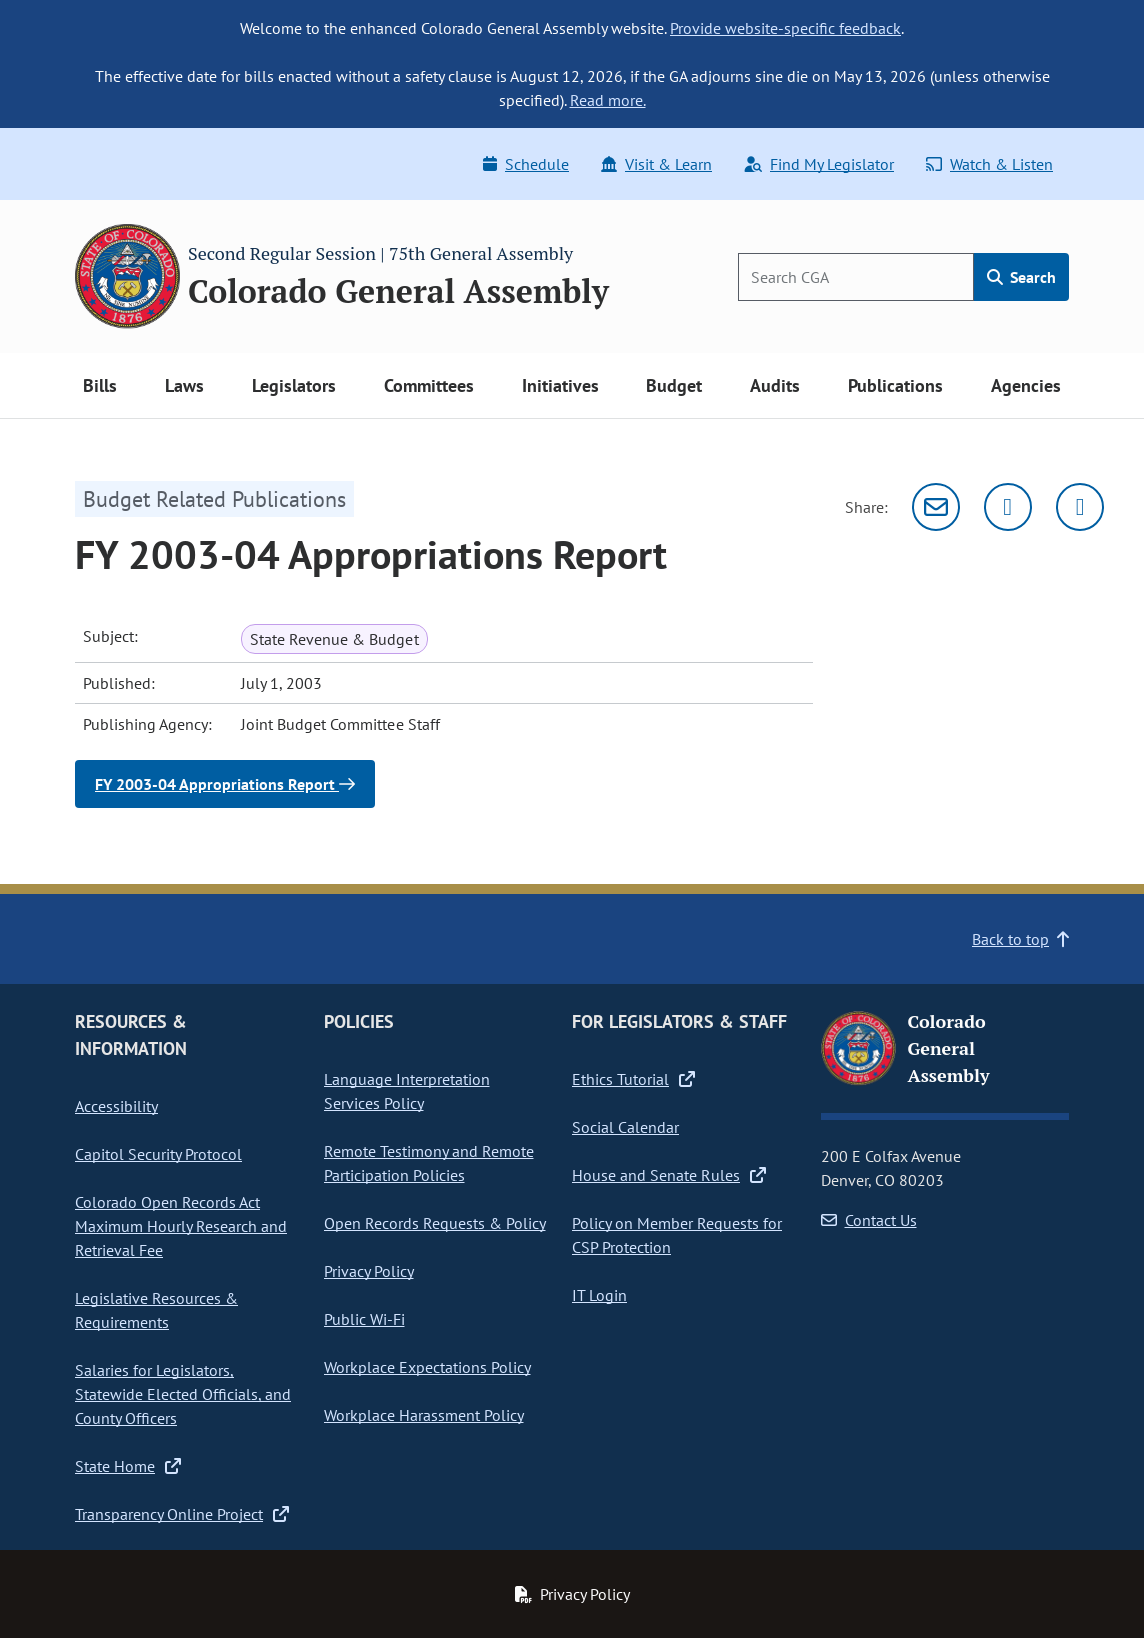  I want to click on Privacy Policy, so click(369, 1271).